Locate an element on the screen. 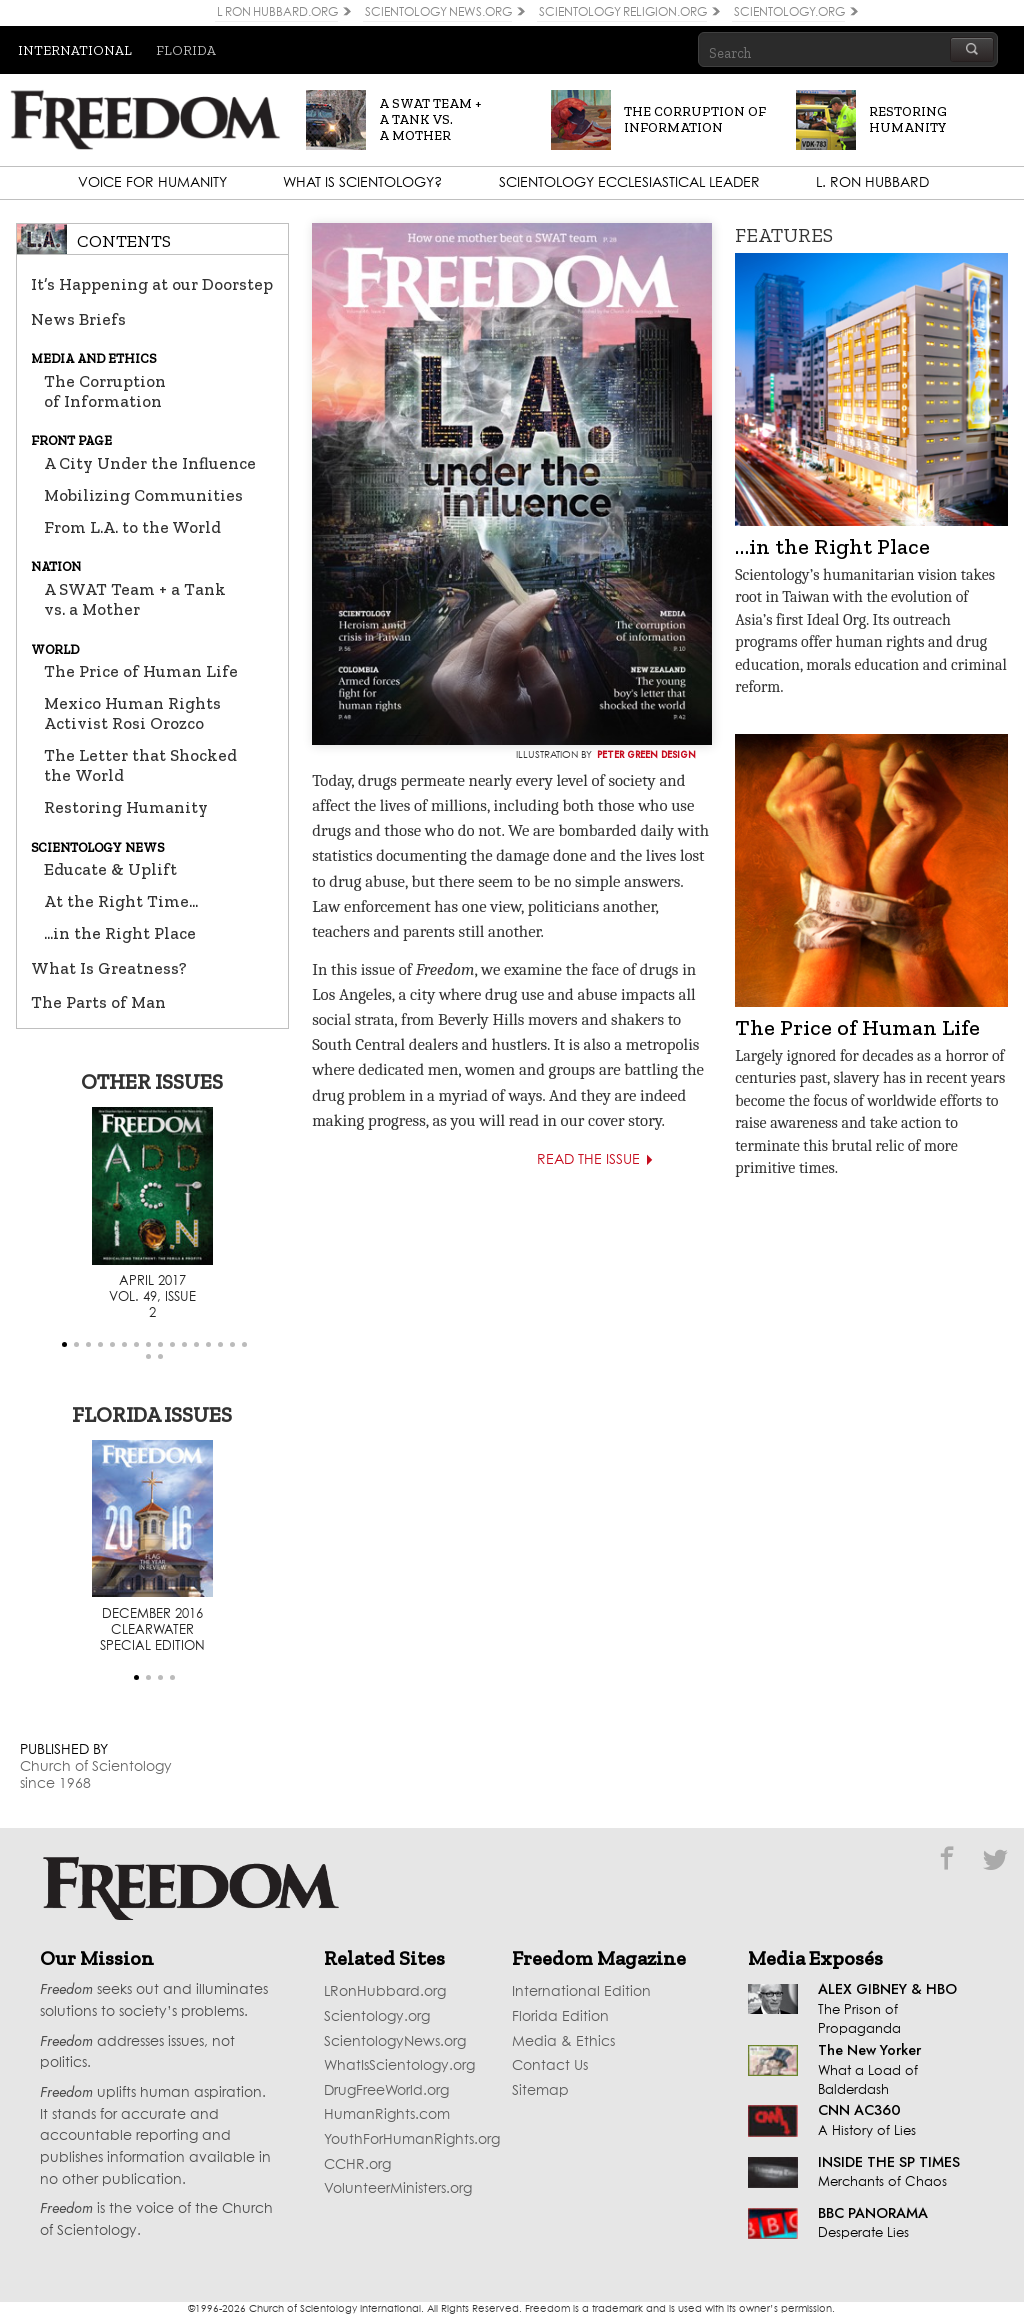 Image resolution: width=1024 pixels, height=2317 pixels. The Corruption of Information is located at coordinates (105, 391).